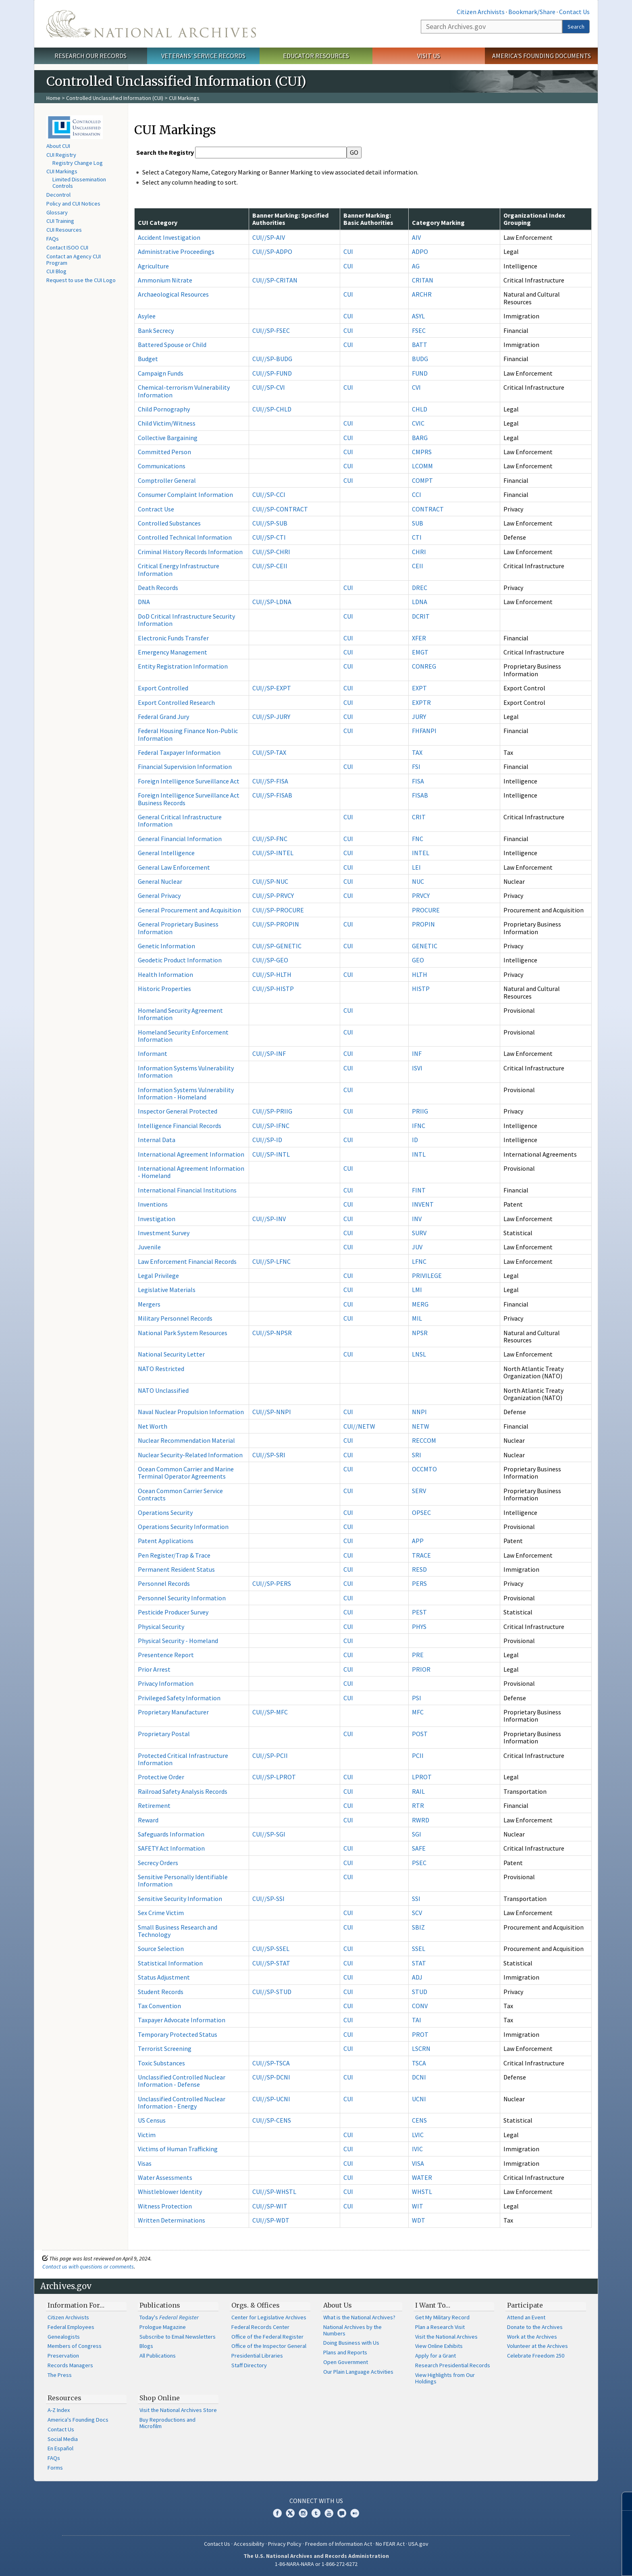 This screenshot has height=2576, width=632. Describe the element at coordinates (272, 359) in the screenshot. I see `CUI//SP-BUDG` at that location.